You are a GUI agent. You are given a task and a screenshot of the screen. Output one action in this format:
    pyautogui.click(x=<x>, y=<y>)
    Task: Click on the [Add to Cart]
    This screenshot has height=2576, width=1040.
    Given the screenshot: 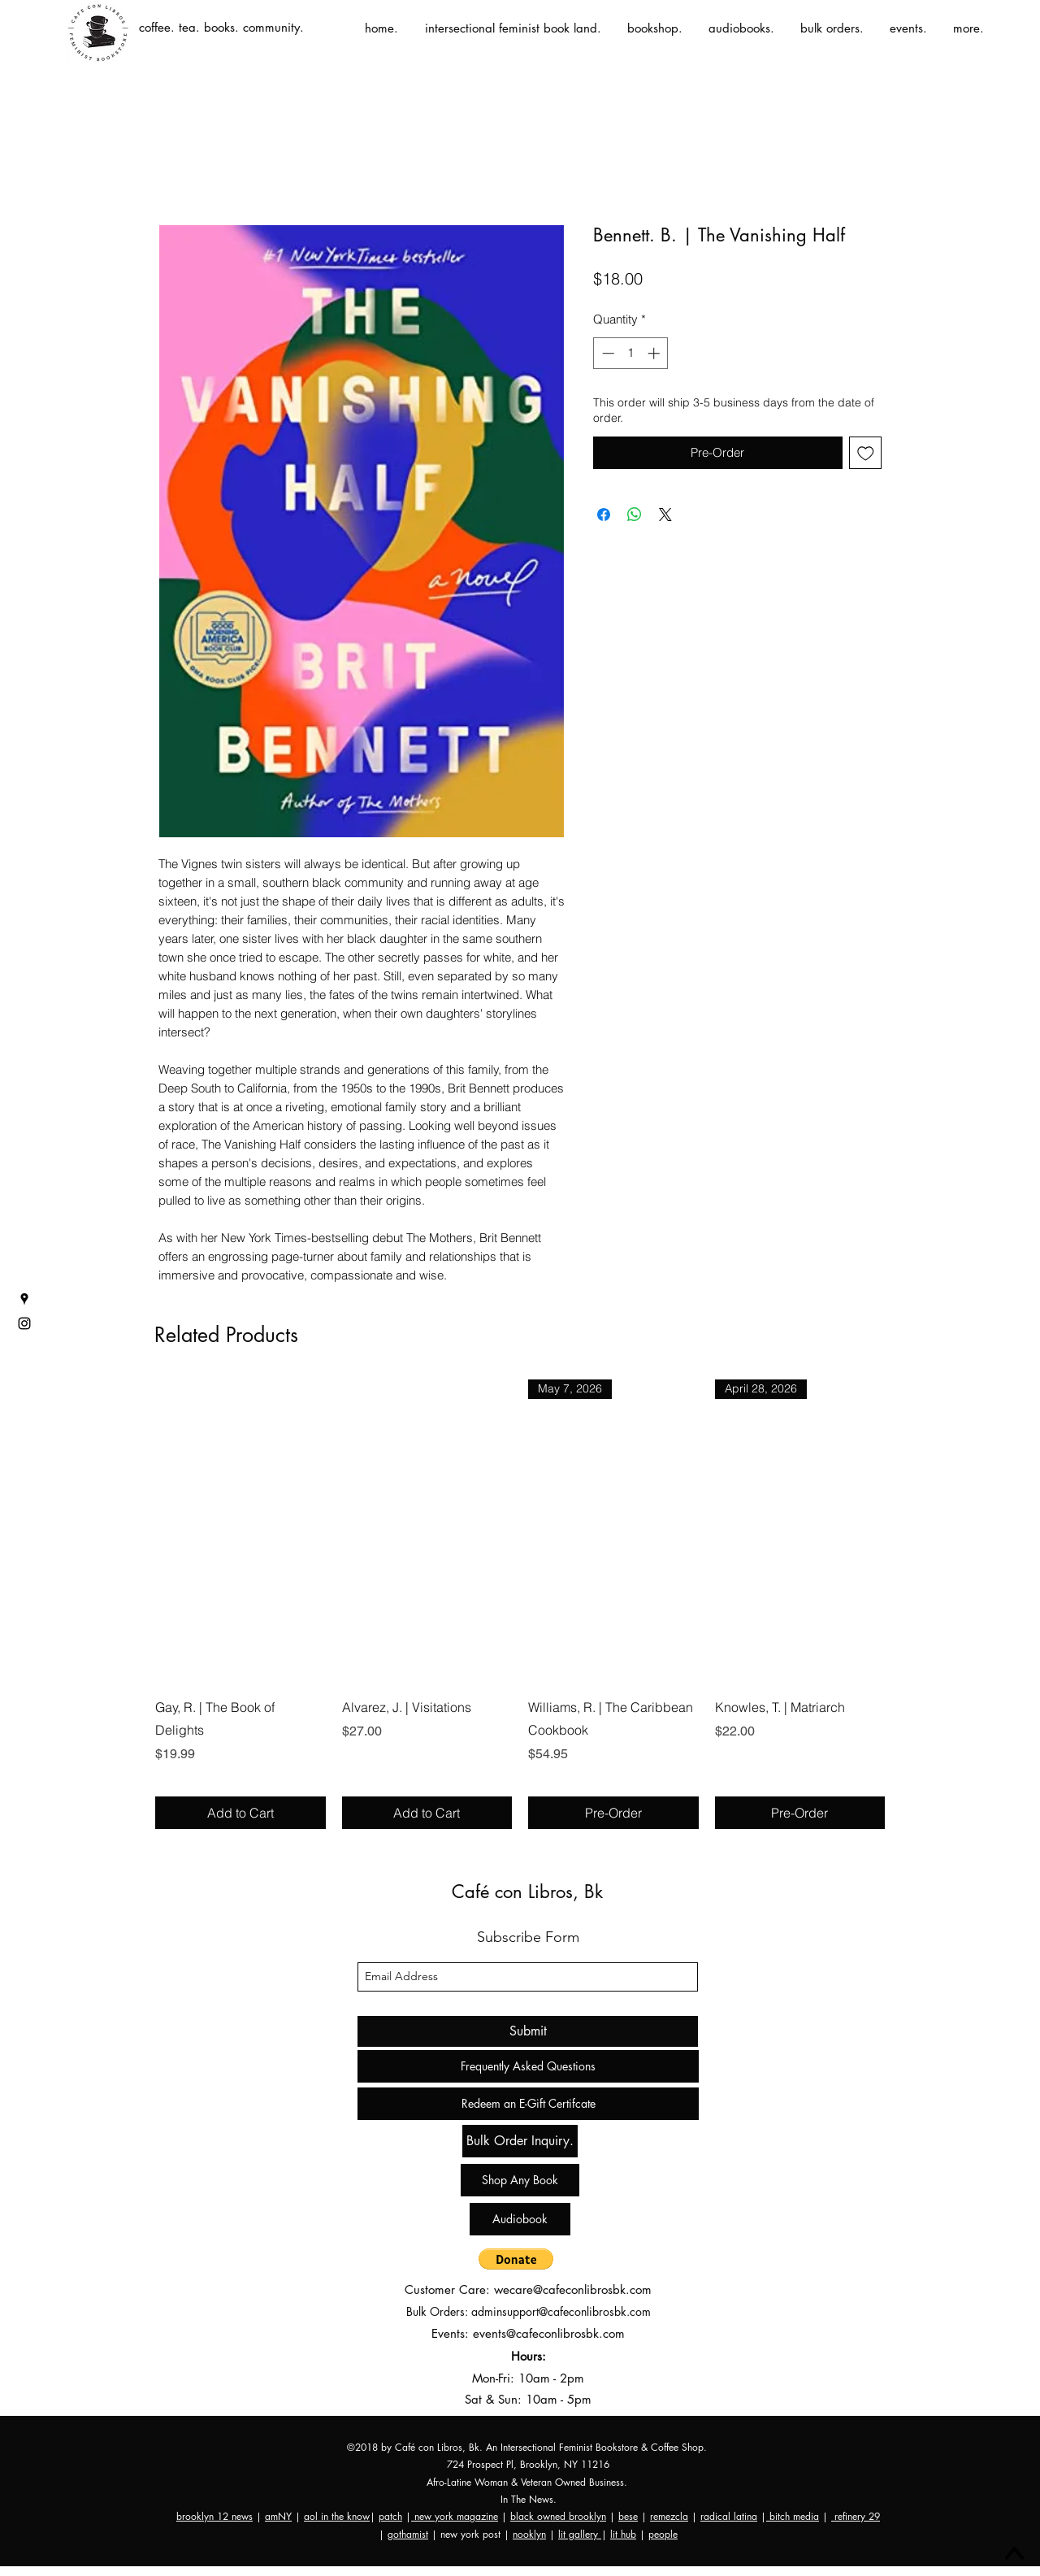 What is the action you would take?
    pyautogui.click(x=240, y=1812)
    